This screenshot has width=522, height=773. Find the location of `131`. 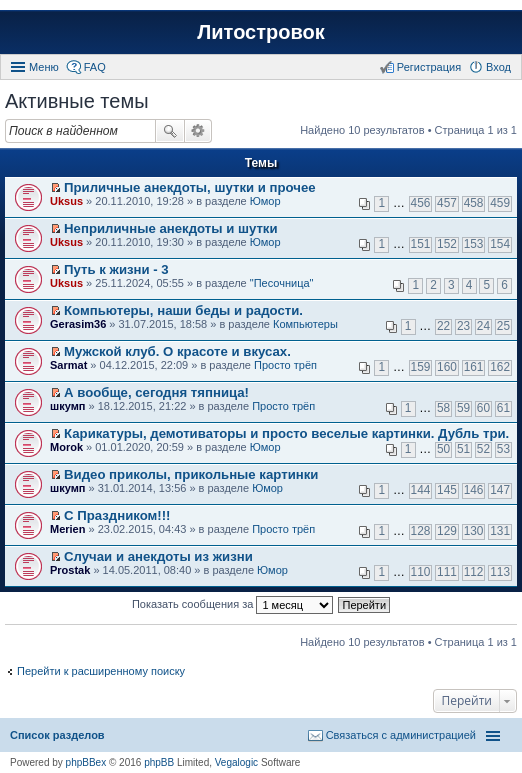

131 is located at coordinates (500, 531).